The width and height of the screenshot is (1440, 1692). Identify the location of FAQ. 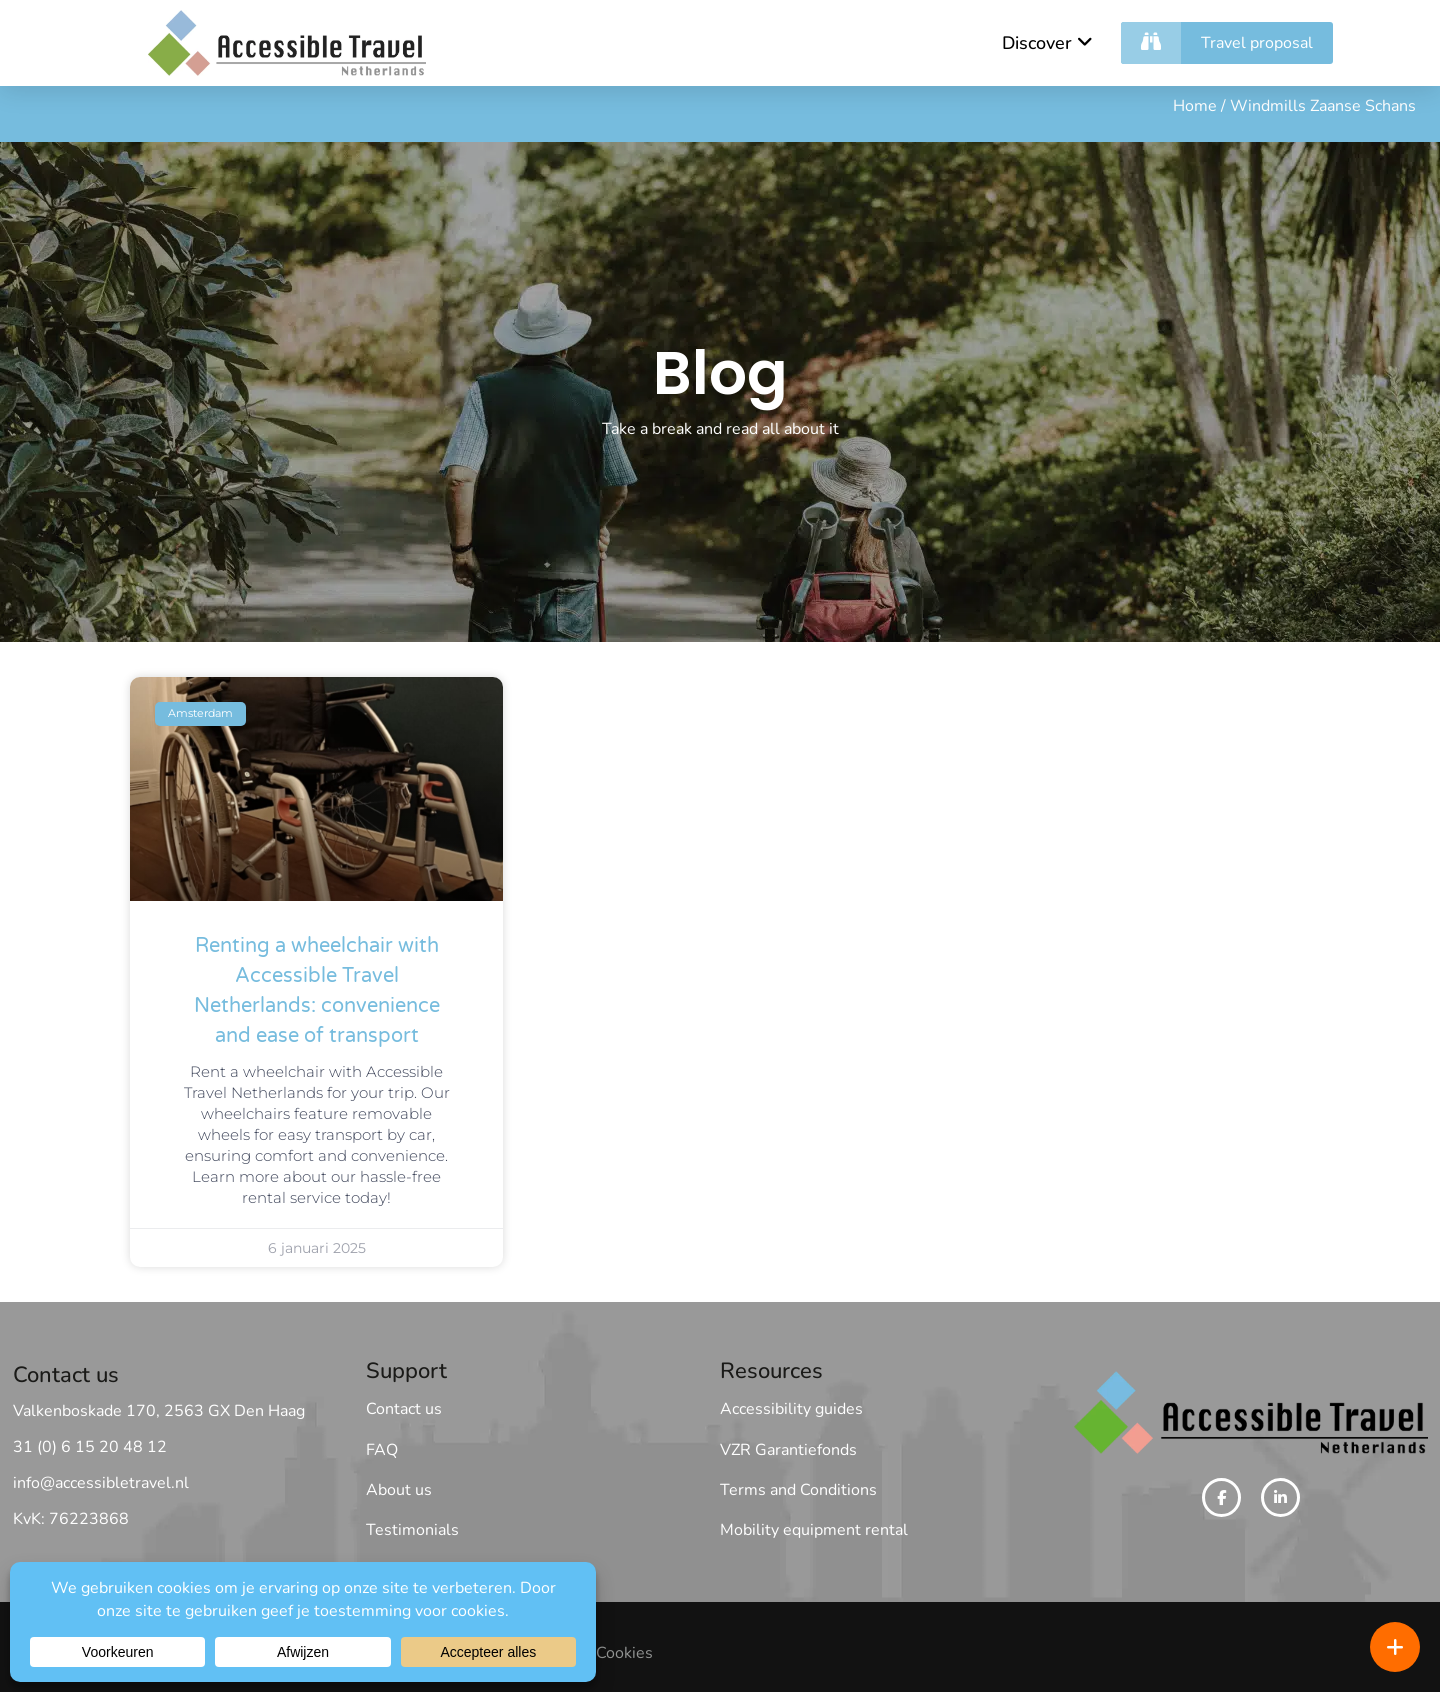
(382, 1450).